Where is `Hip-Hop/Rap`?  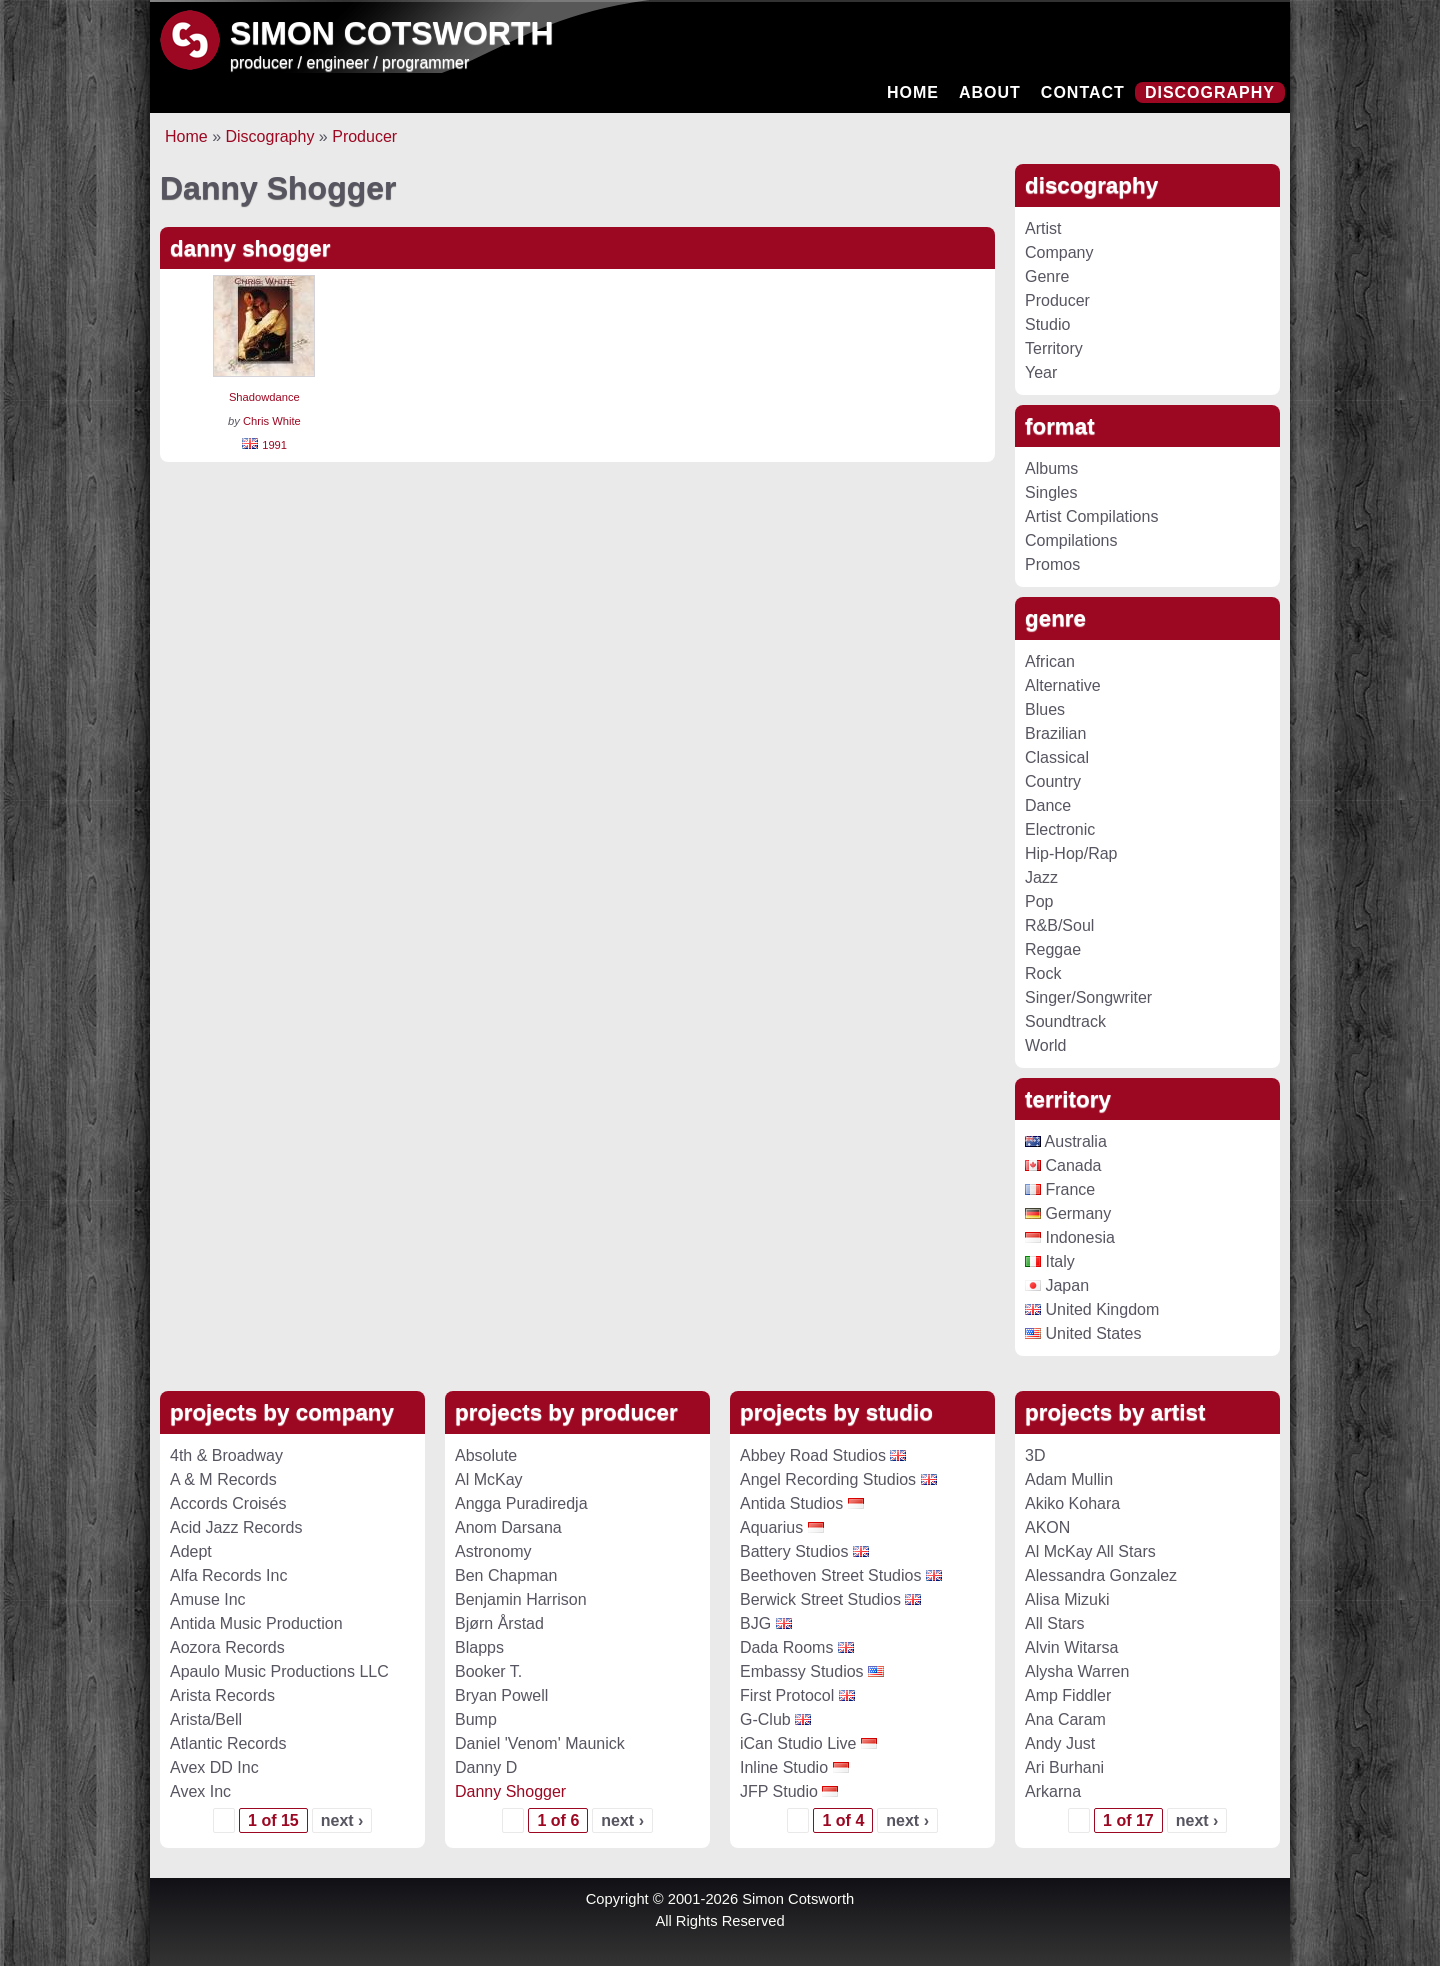 Hip-Hop/Rap is located at coordinates (1071, 853).